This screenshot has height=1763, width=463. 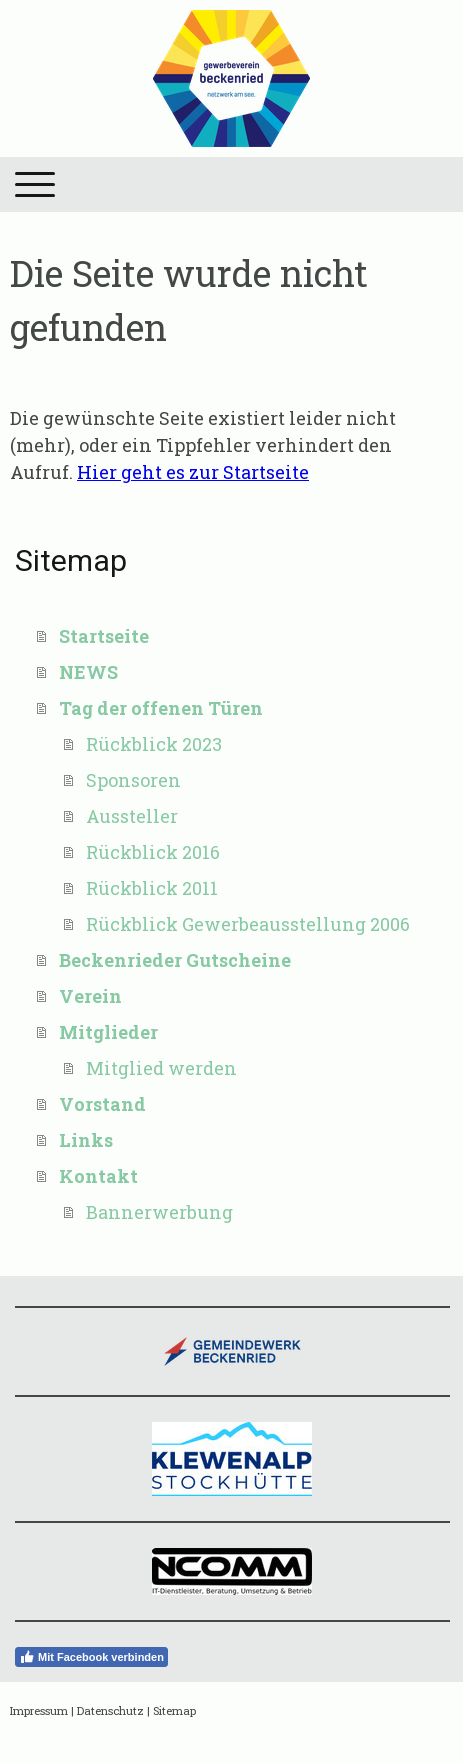 What do you see at coordinates (248, 924) in the screenshot?
I see `Rückblick Gewerbeausstellung 2006` at bounding box center [248, 924].